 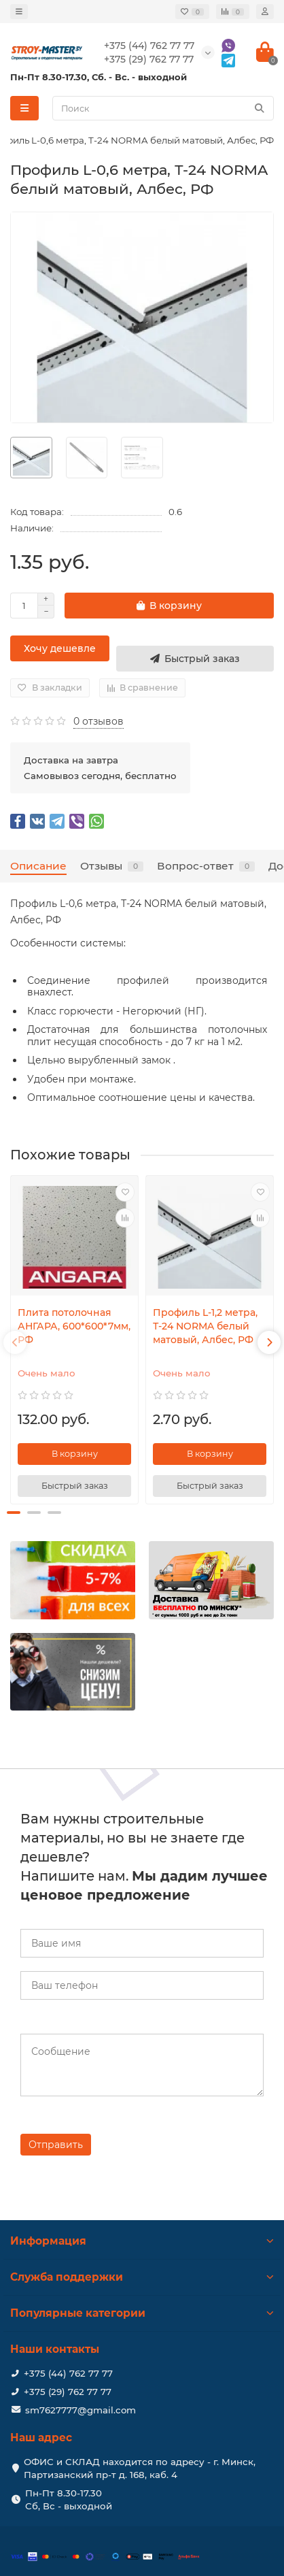 I want to click on [button], so click(x=13, y=1512).